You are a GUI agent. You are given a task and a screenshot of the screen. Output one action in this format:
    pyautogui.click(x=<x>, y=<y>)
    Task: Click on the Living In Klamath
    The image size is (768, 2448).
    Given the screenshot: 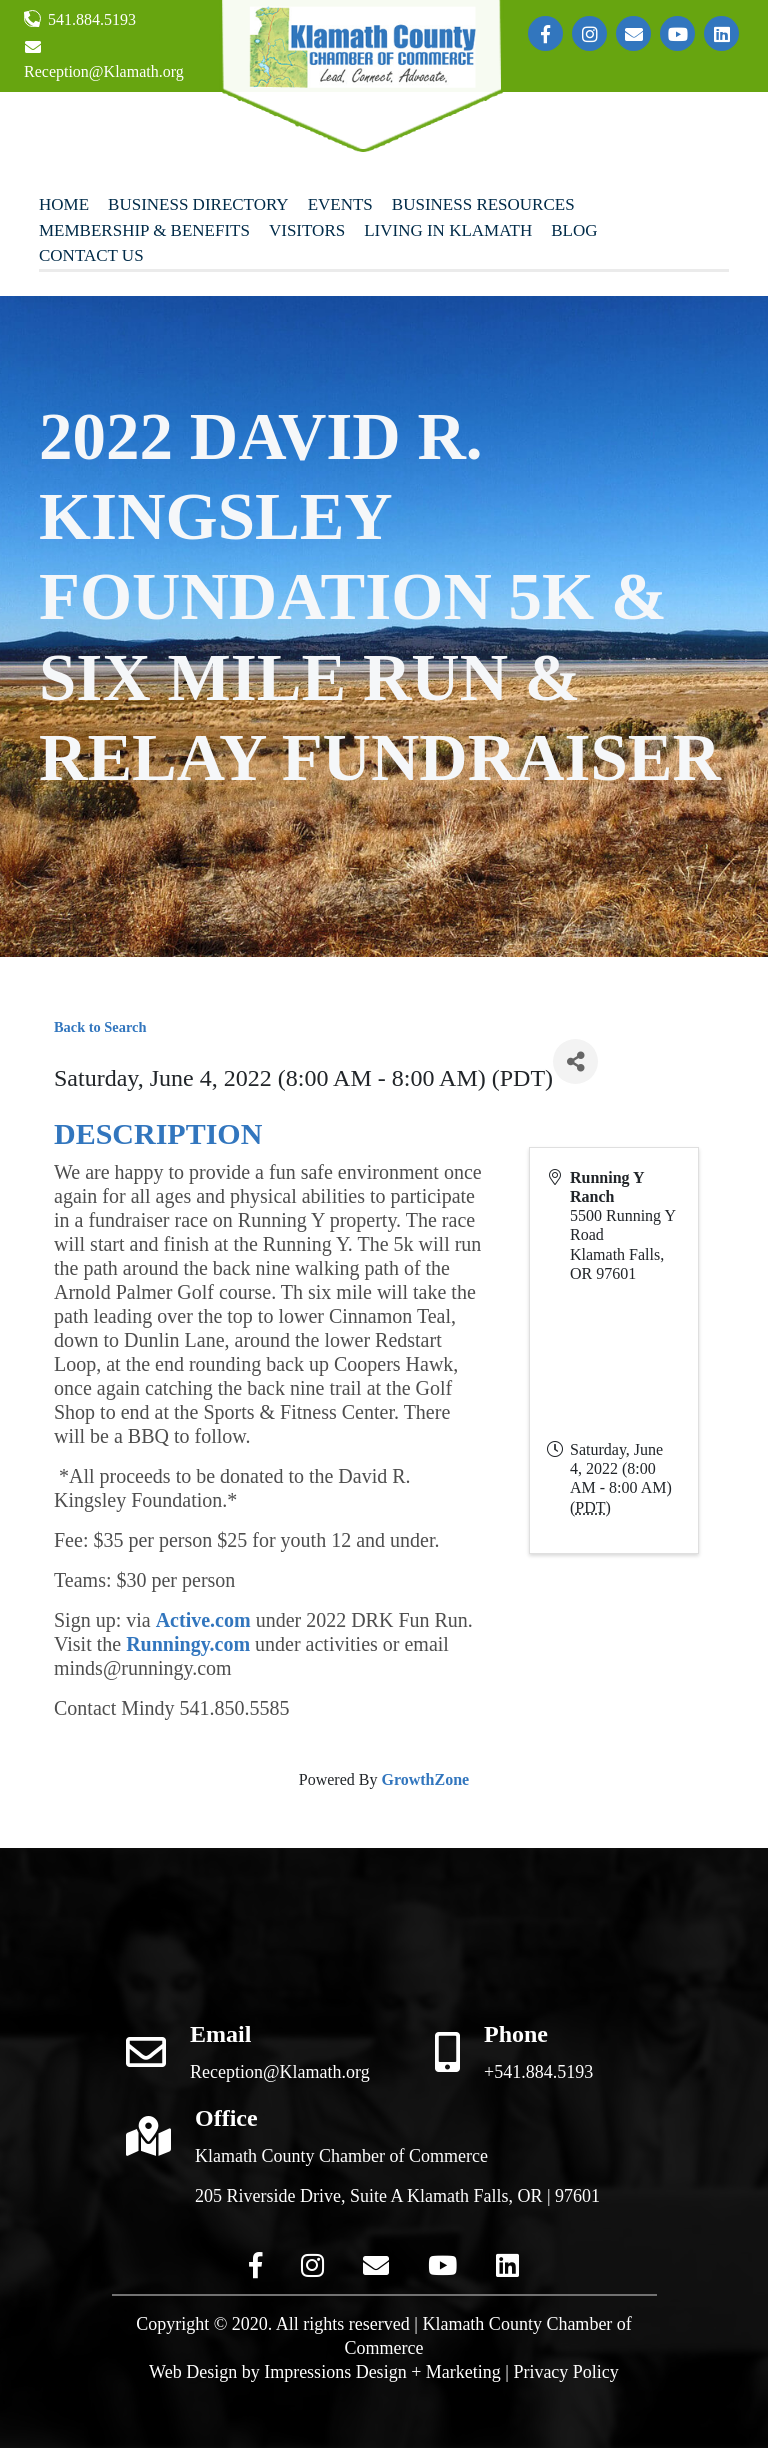 What is the action you would take?
    pyautogui.click(x=448, y=230)
    